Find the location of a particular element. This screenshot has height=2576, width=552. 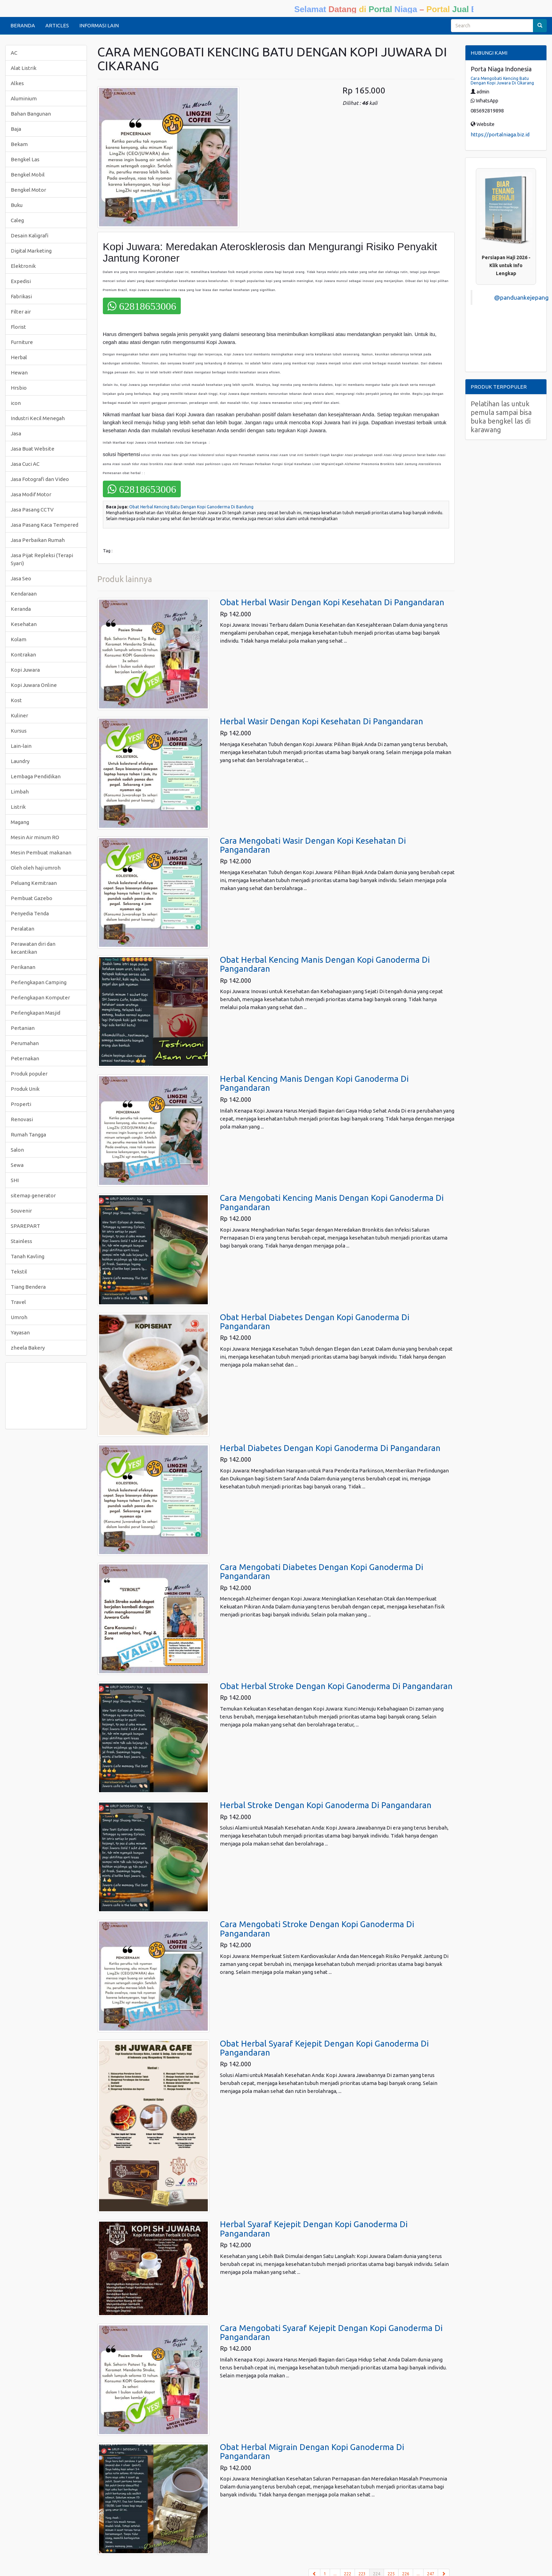

Cara Mengobati Diabetes Dengan Kopi Ganoderma Di Pangandaran is located at coordinates (321, 1571).